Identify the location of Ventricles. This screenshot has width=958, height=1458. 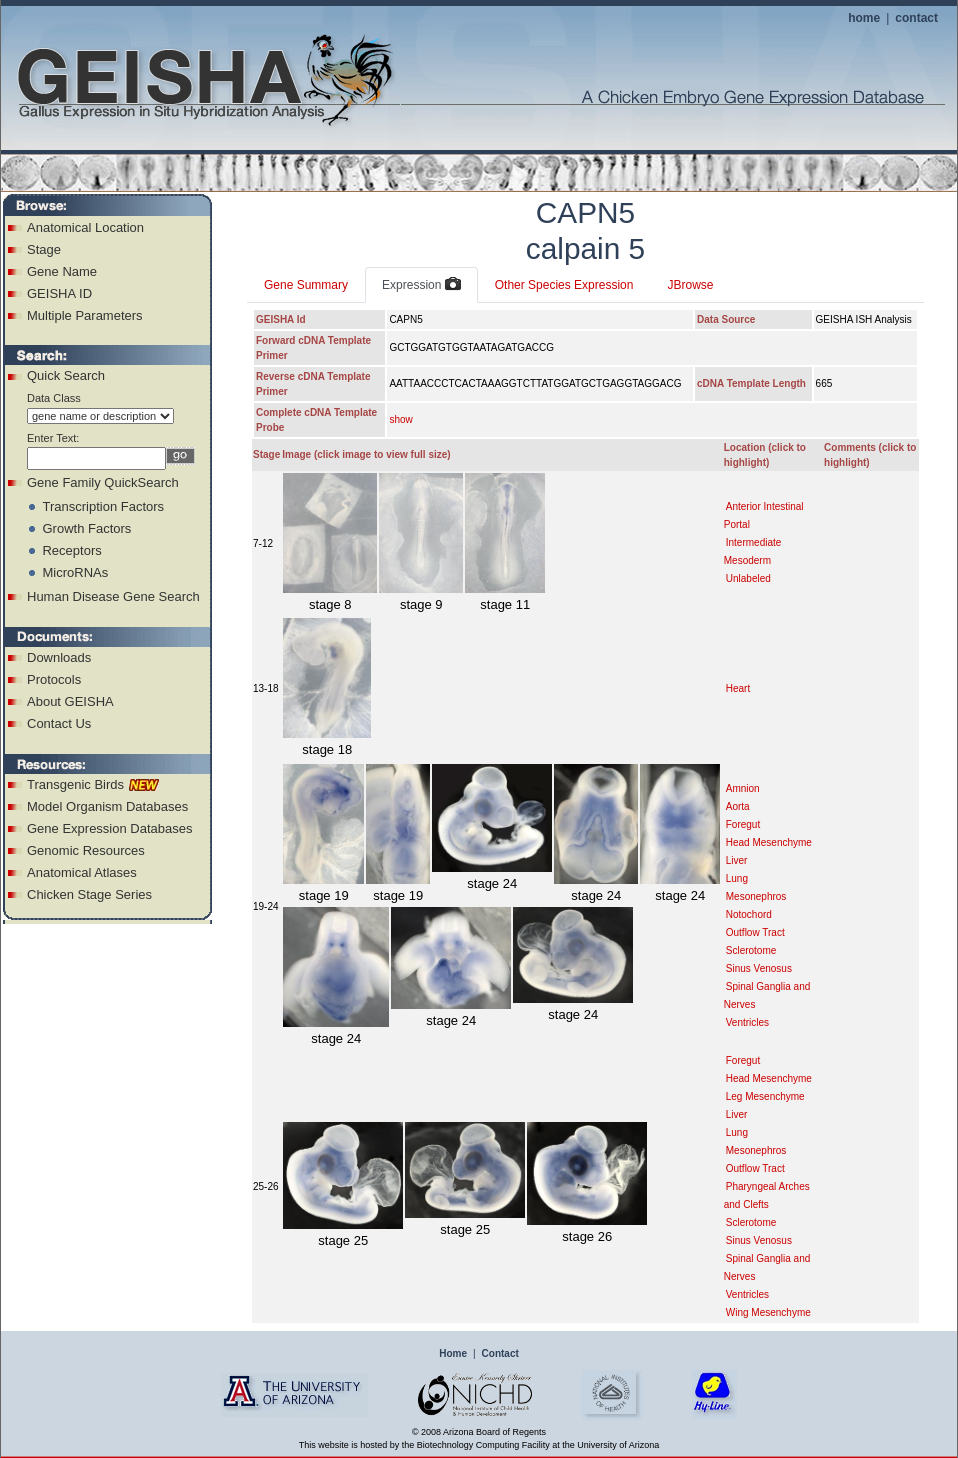
(747, 1022).